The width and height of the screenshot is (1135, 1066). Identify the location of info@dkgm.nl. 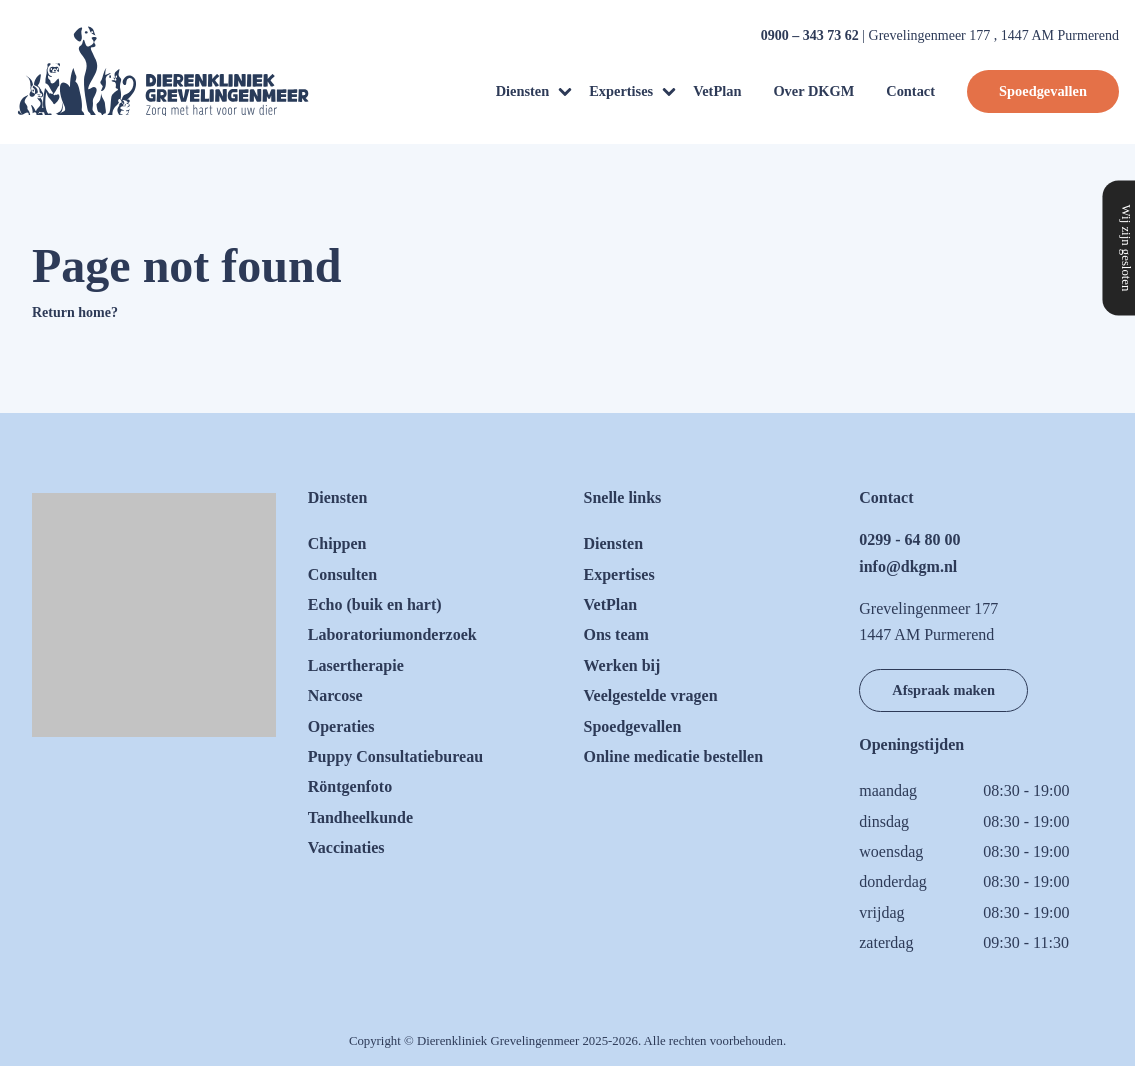
(908, 566).